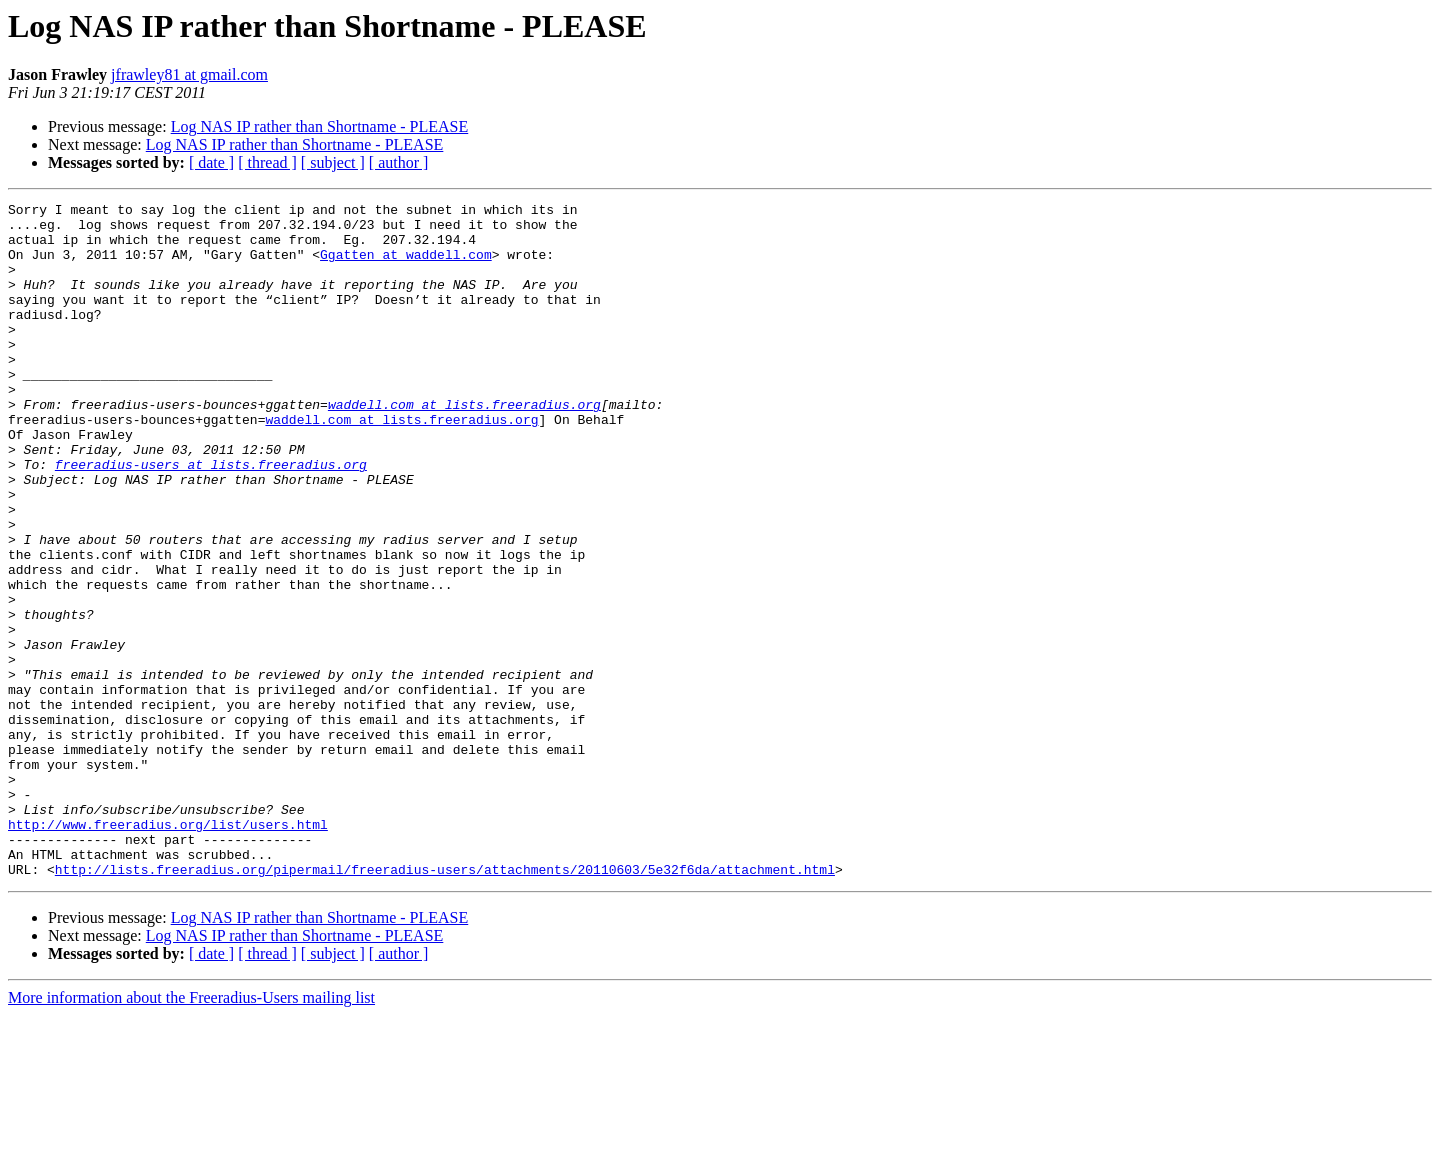 The image size is (1440, 1150). Describe the element at coordinates (333, 162) in the screenshot. I see `[ subject ]` at that location.